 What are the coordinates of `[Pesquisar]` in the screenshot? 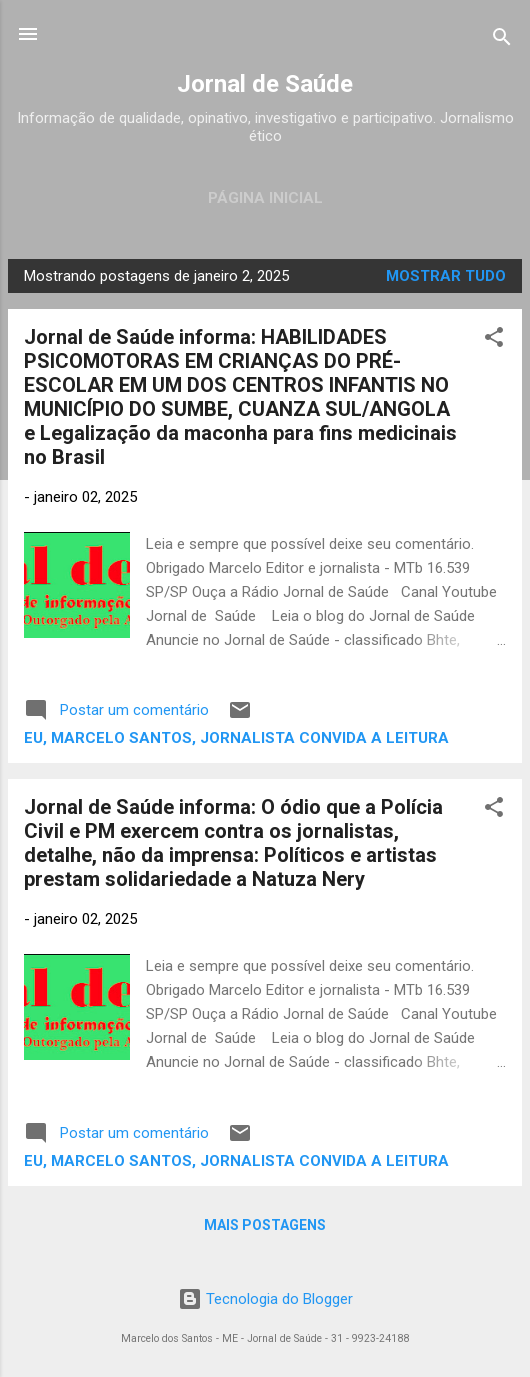 It's located at (502, 40).